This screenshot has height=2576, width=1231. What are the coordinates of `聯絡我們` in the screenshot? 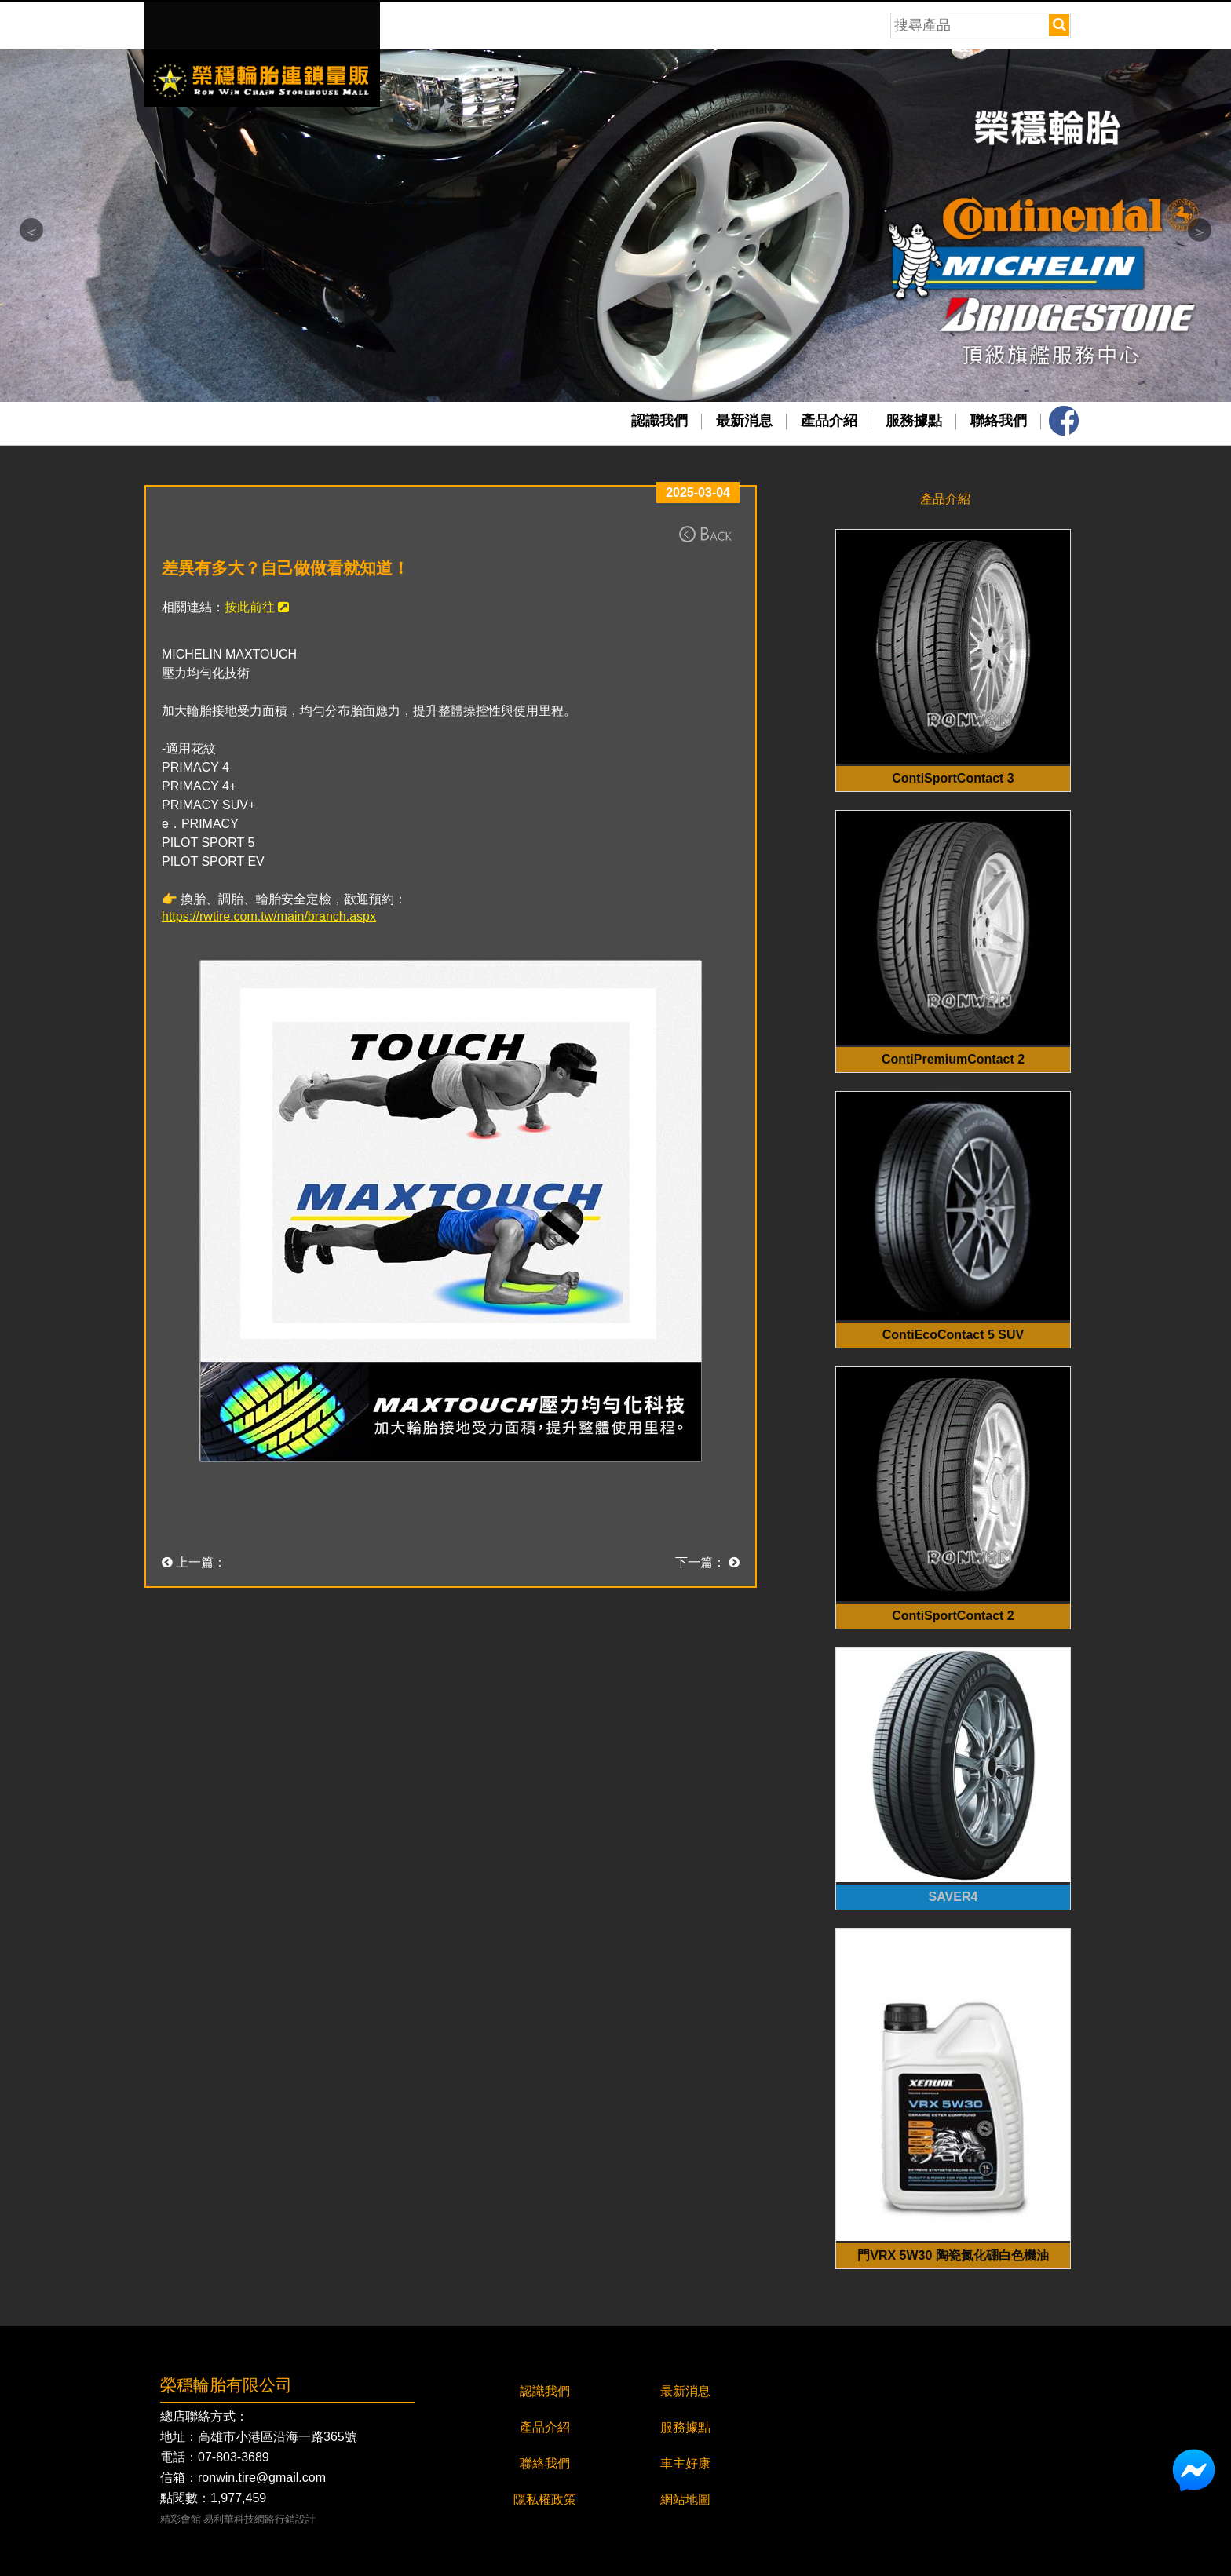 It's located at (998, 421).